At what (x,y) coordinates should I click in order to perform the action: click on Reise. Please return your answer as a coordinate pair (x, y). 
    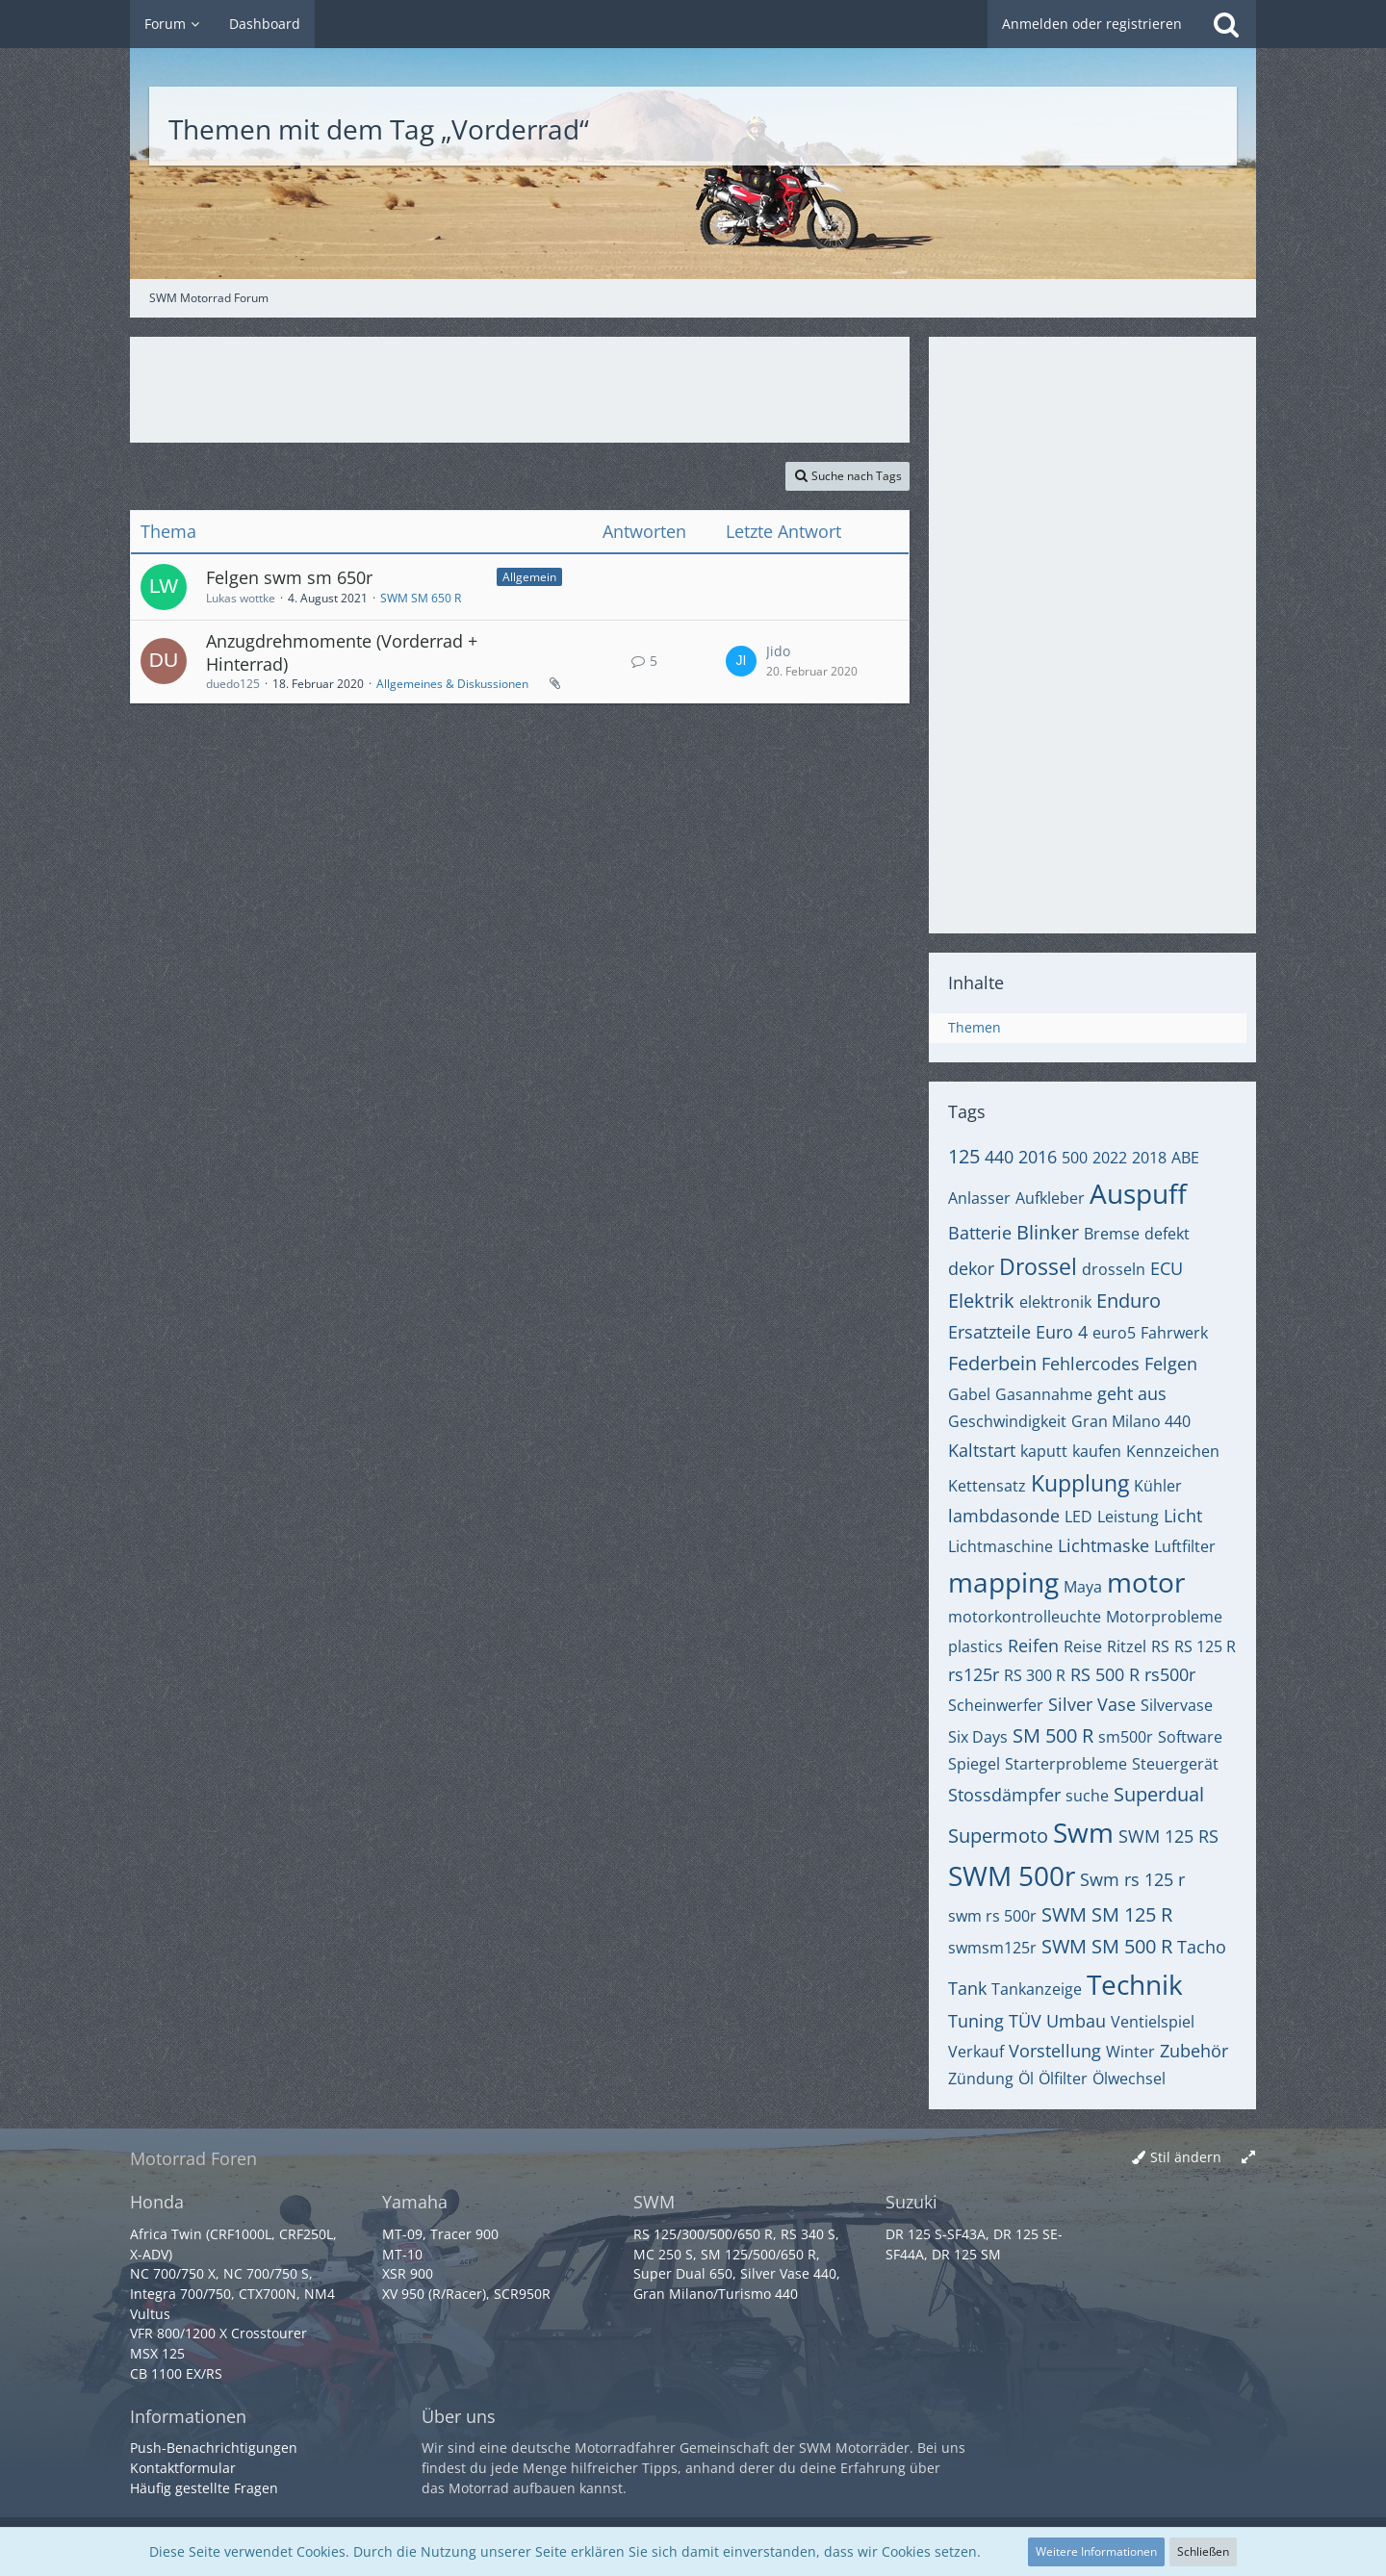
    Looking at the image, I should click on (1083, 1646).